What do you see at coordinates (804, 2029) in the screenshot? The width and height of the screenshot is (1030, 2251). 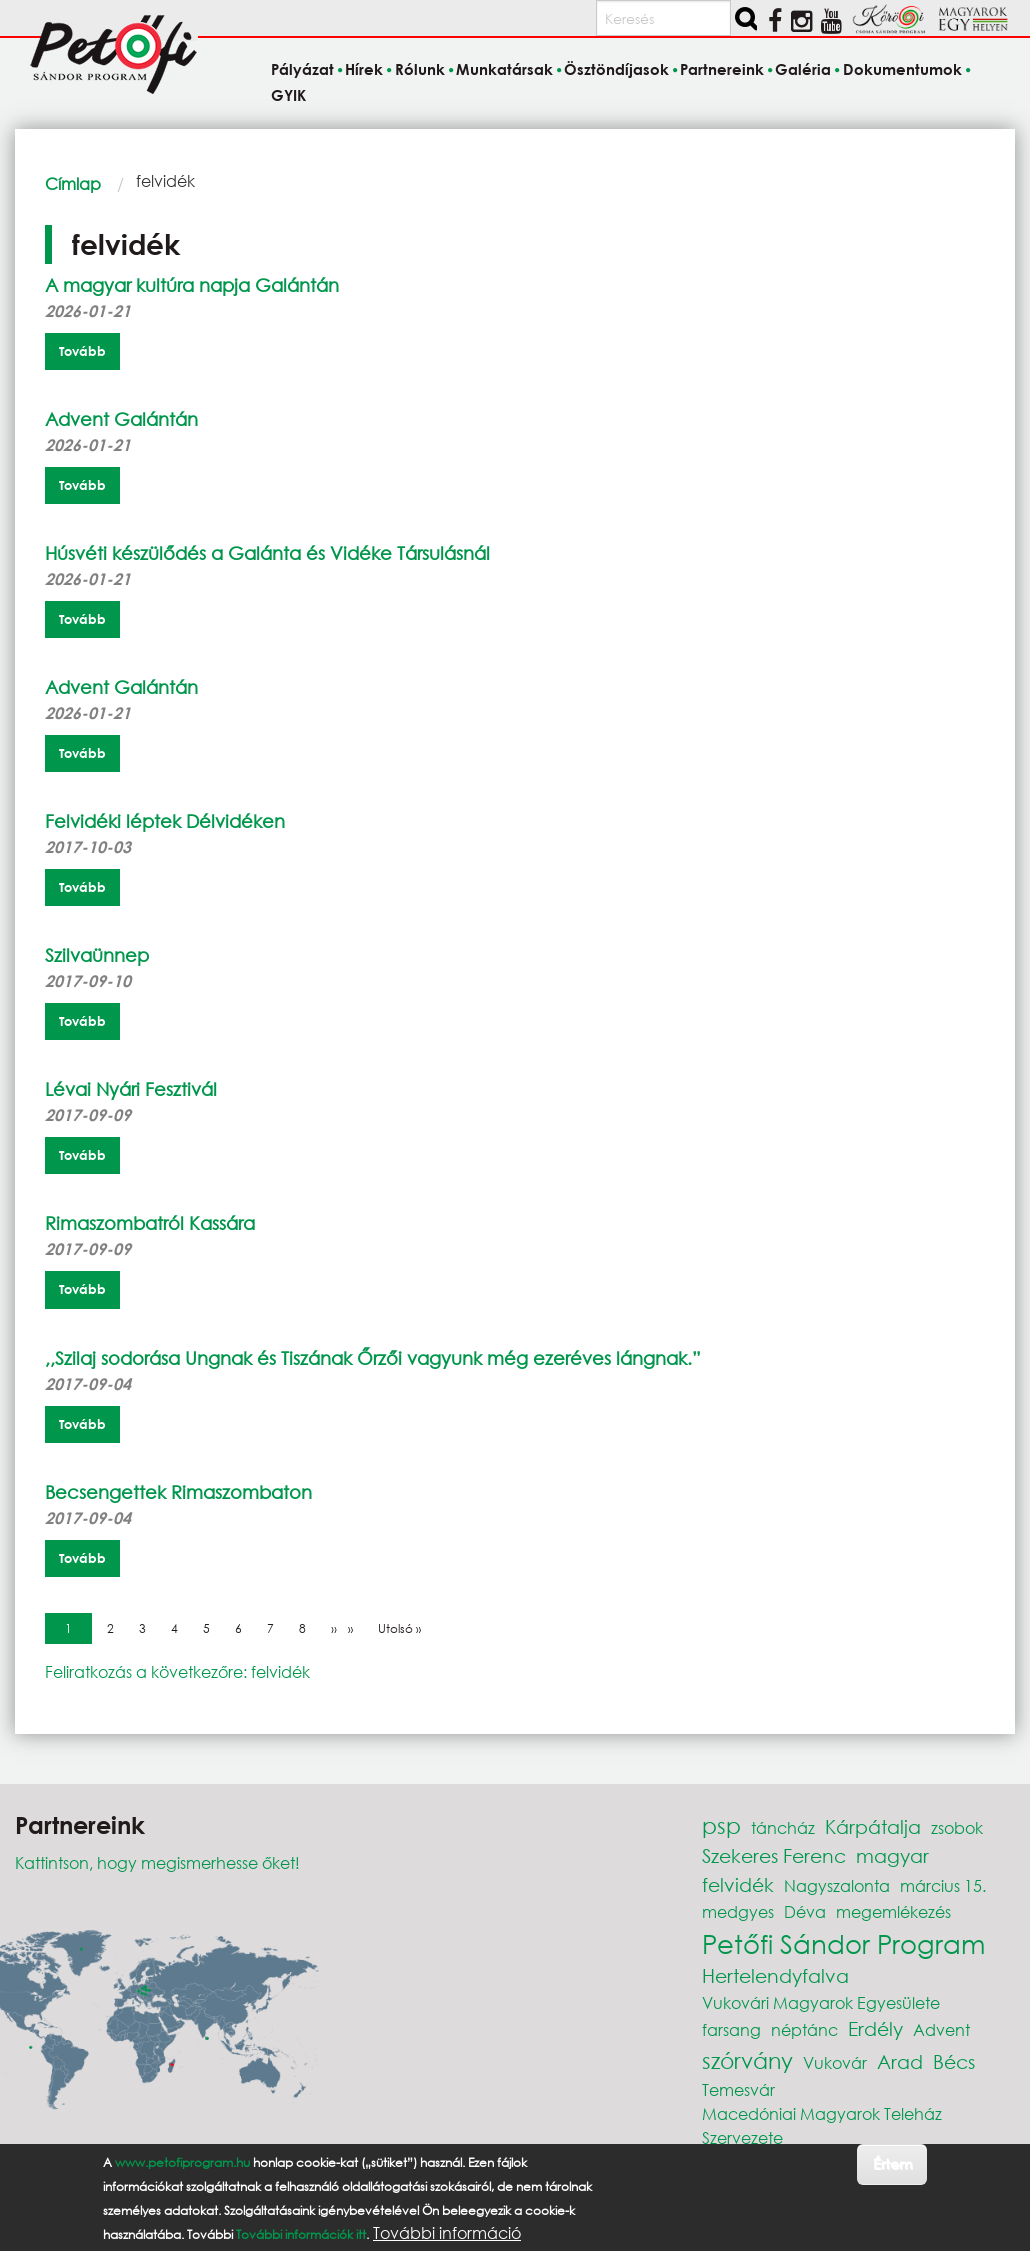 I see `néptánc` at bounding box center [804, 2029].